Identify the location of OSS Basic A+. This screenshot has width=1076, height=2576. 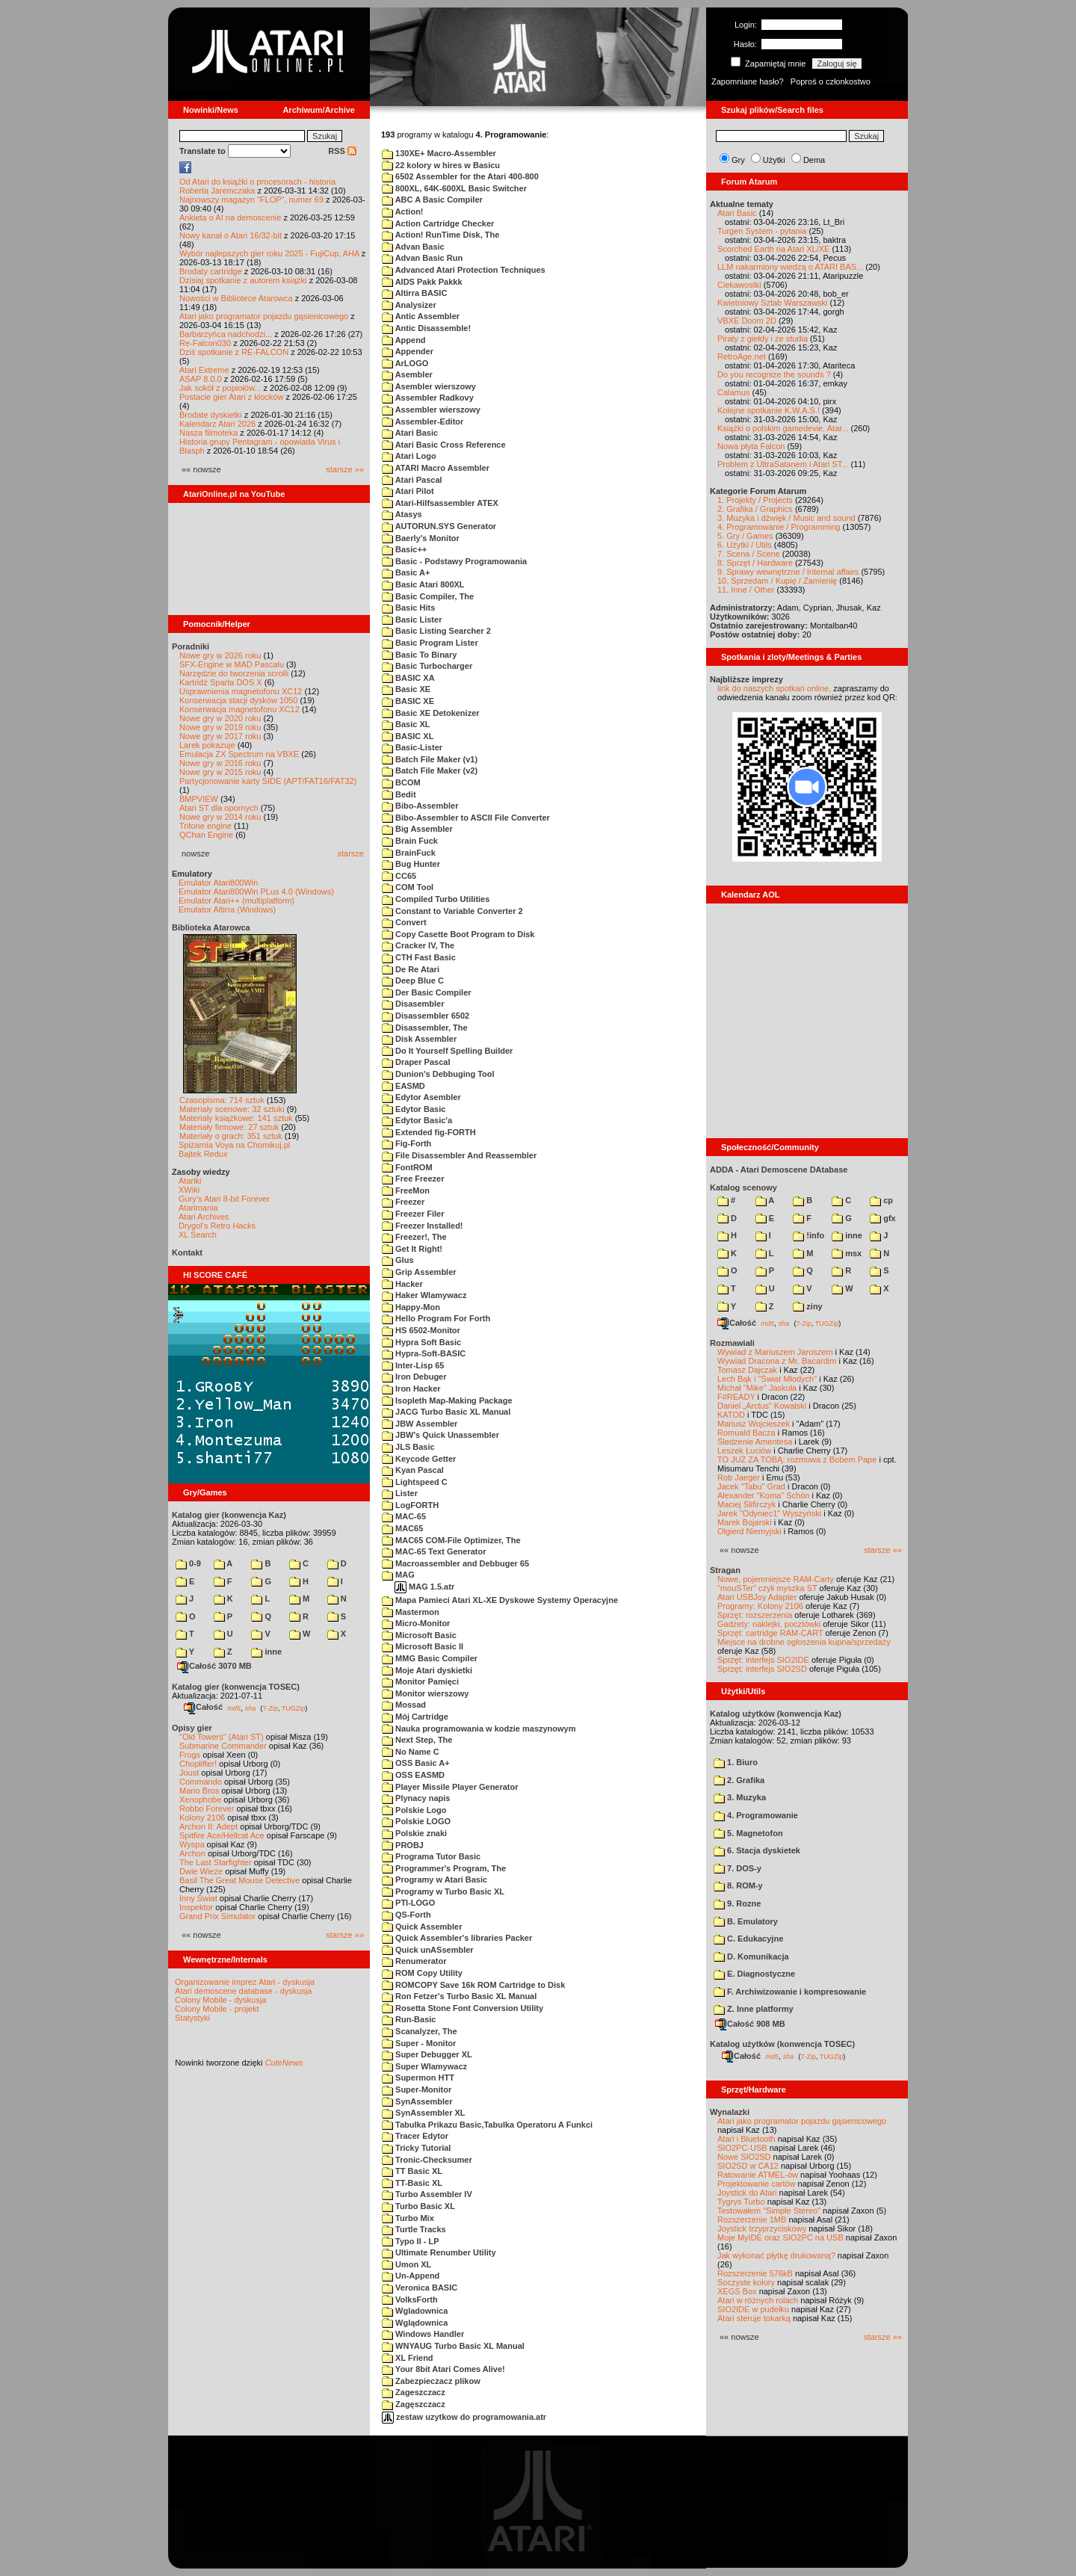
(416, 1762).